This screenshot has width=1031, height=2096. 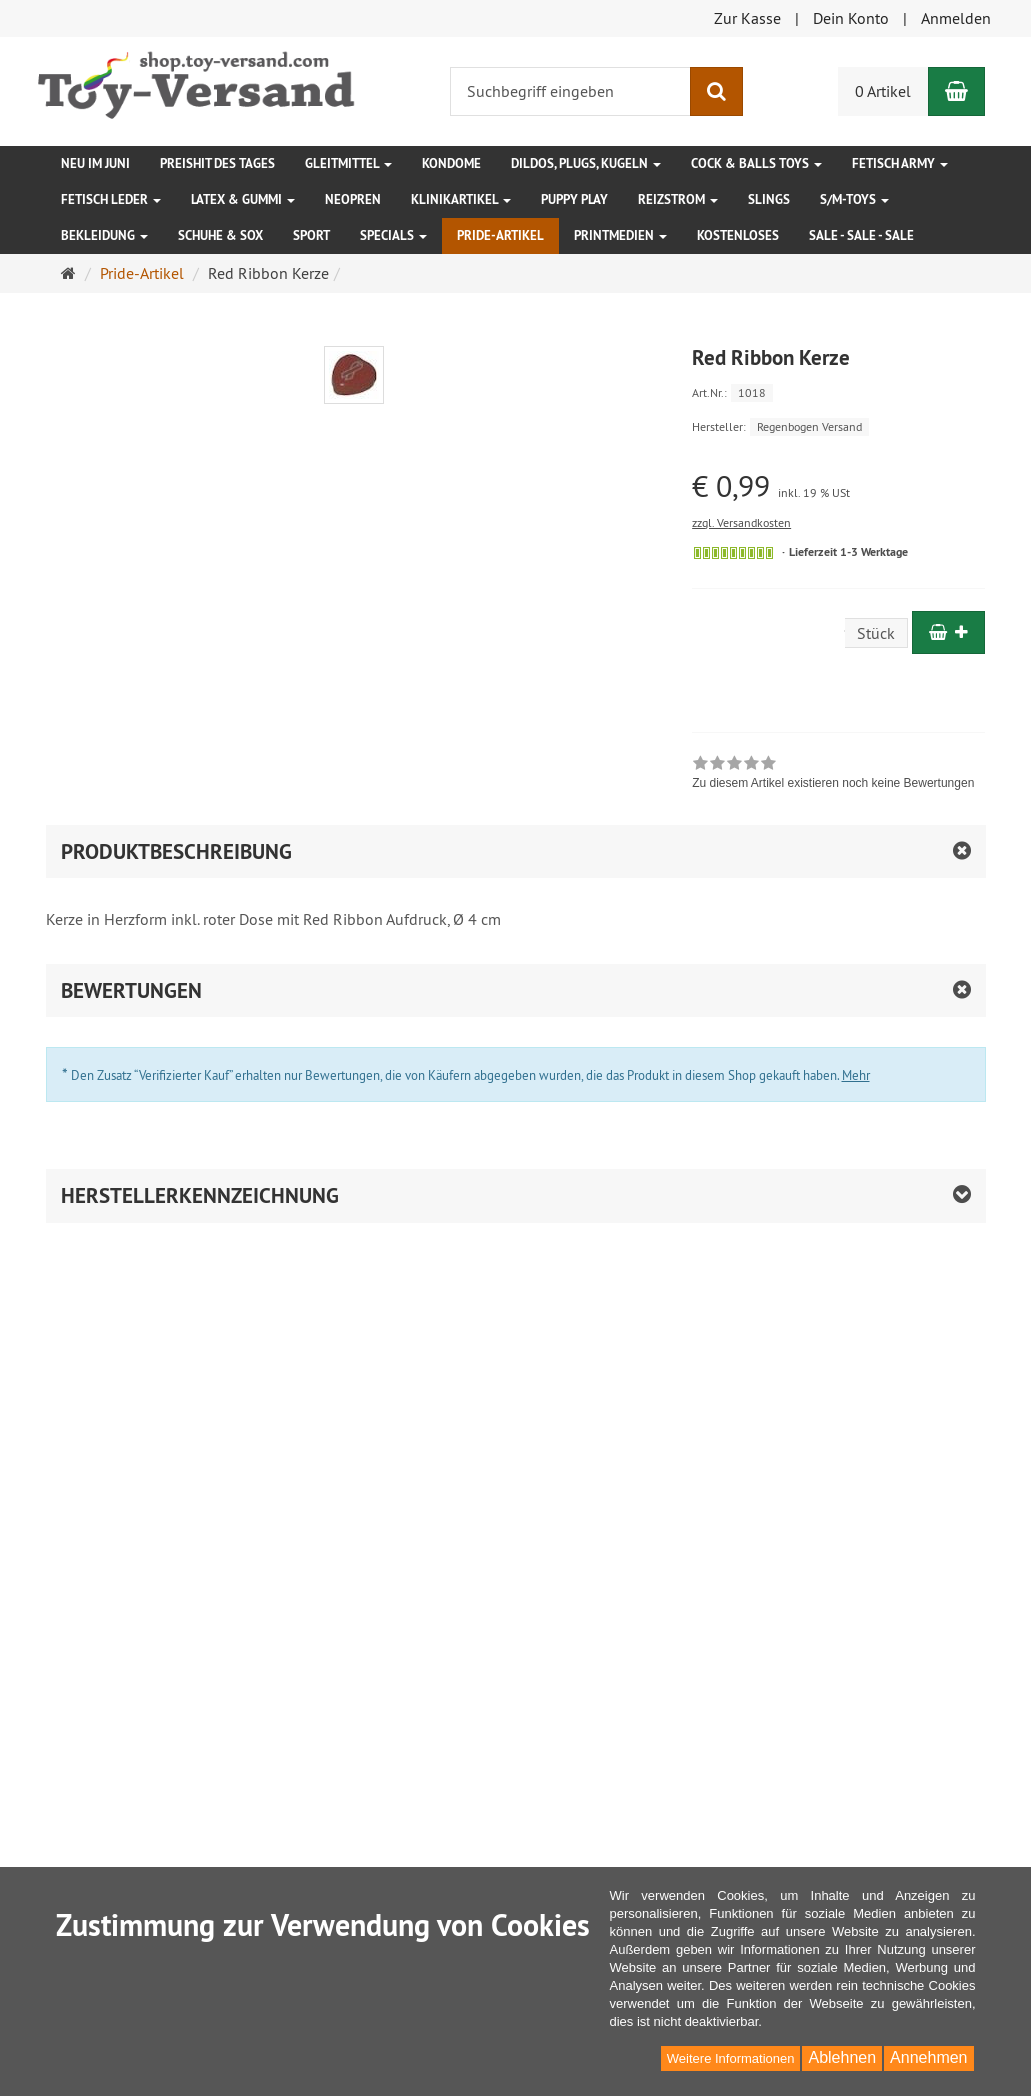 I want to click on Kondome, so click(x=451, y=163).